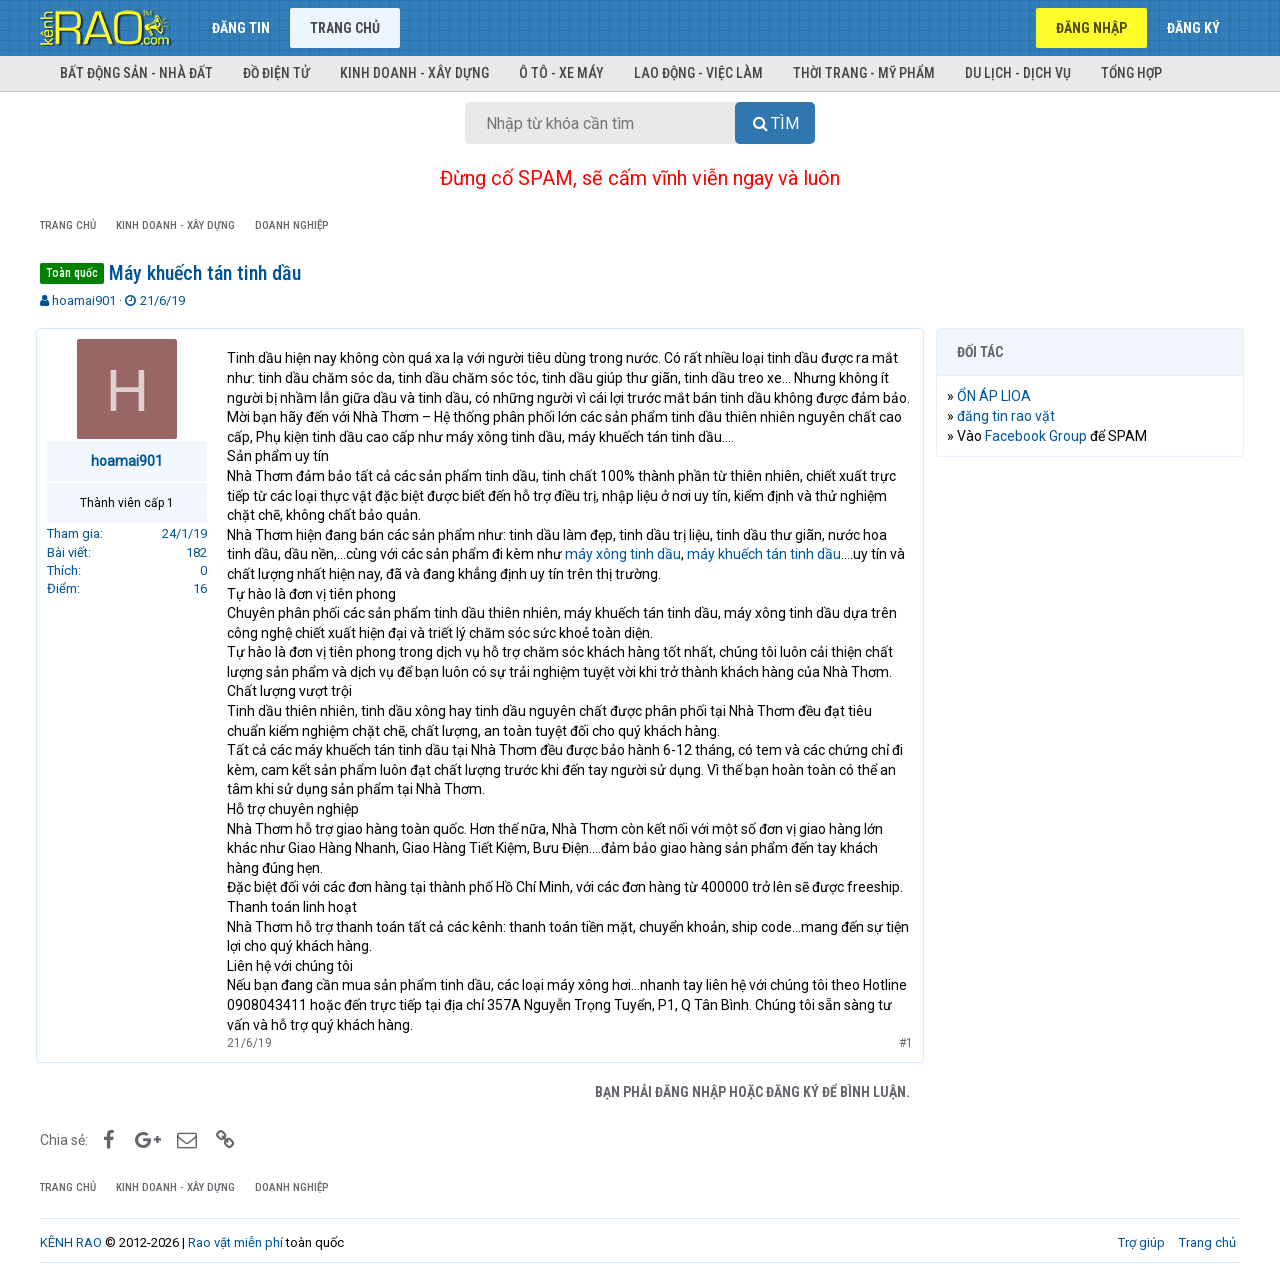  Describe the element at coordinates (1040, 436) in the screenshot. I see `Facebook Group` at that location.